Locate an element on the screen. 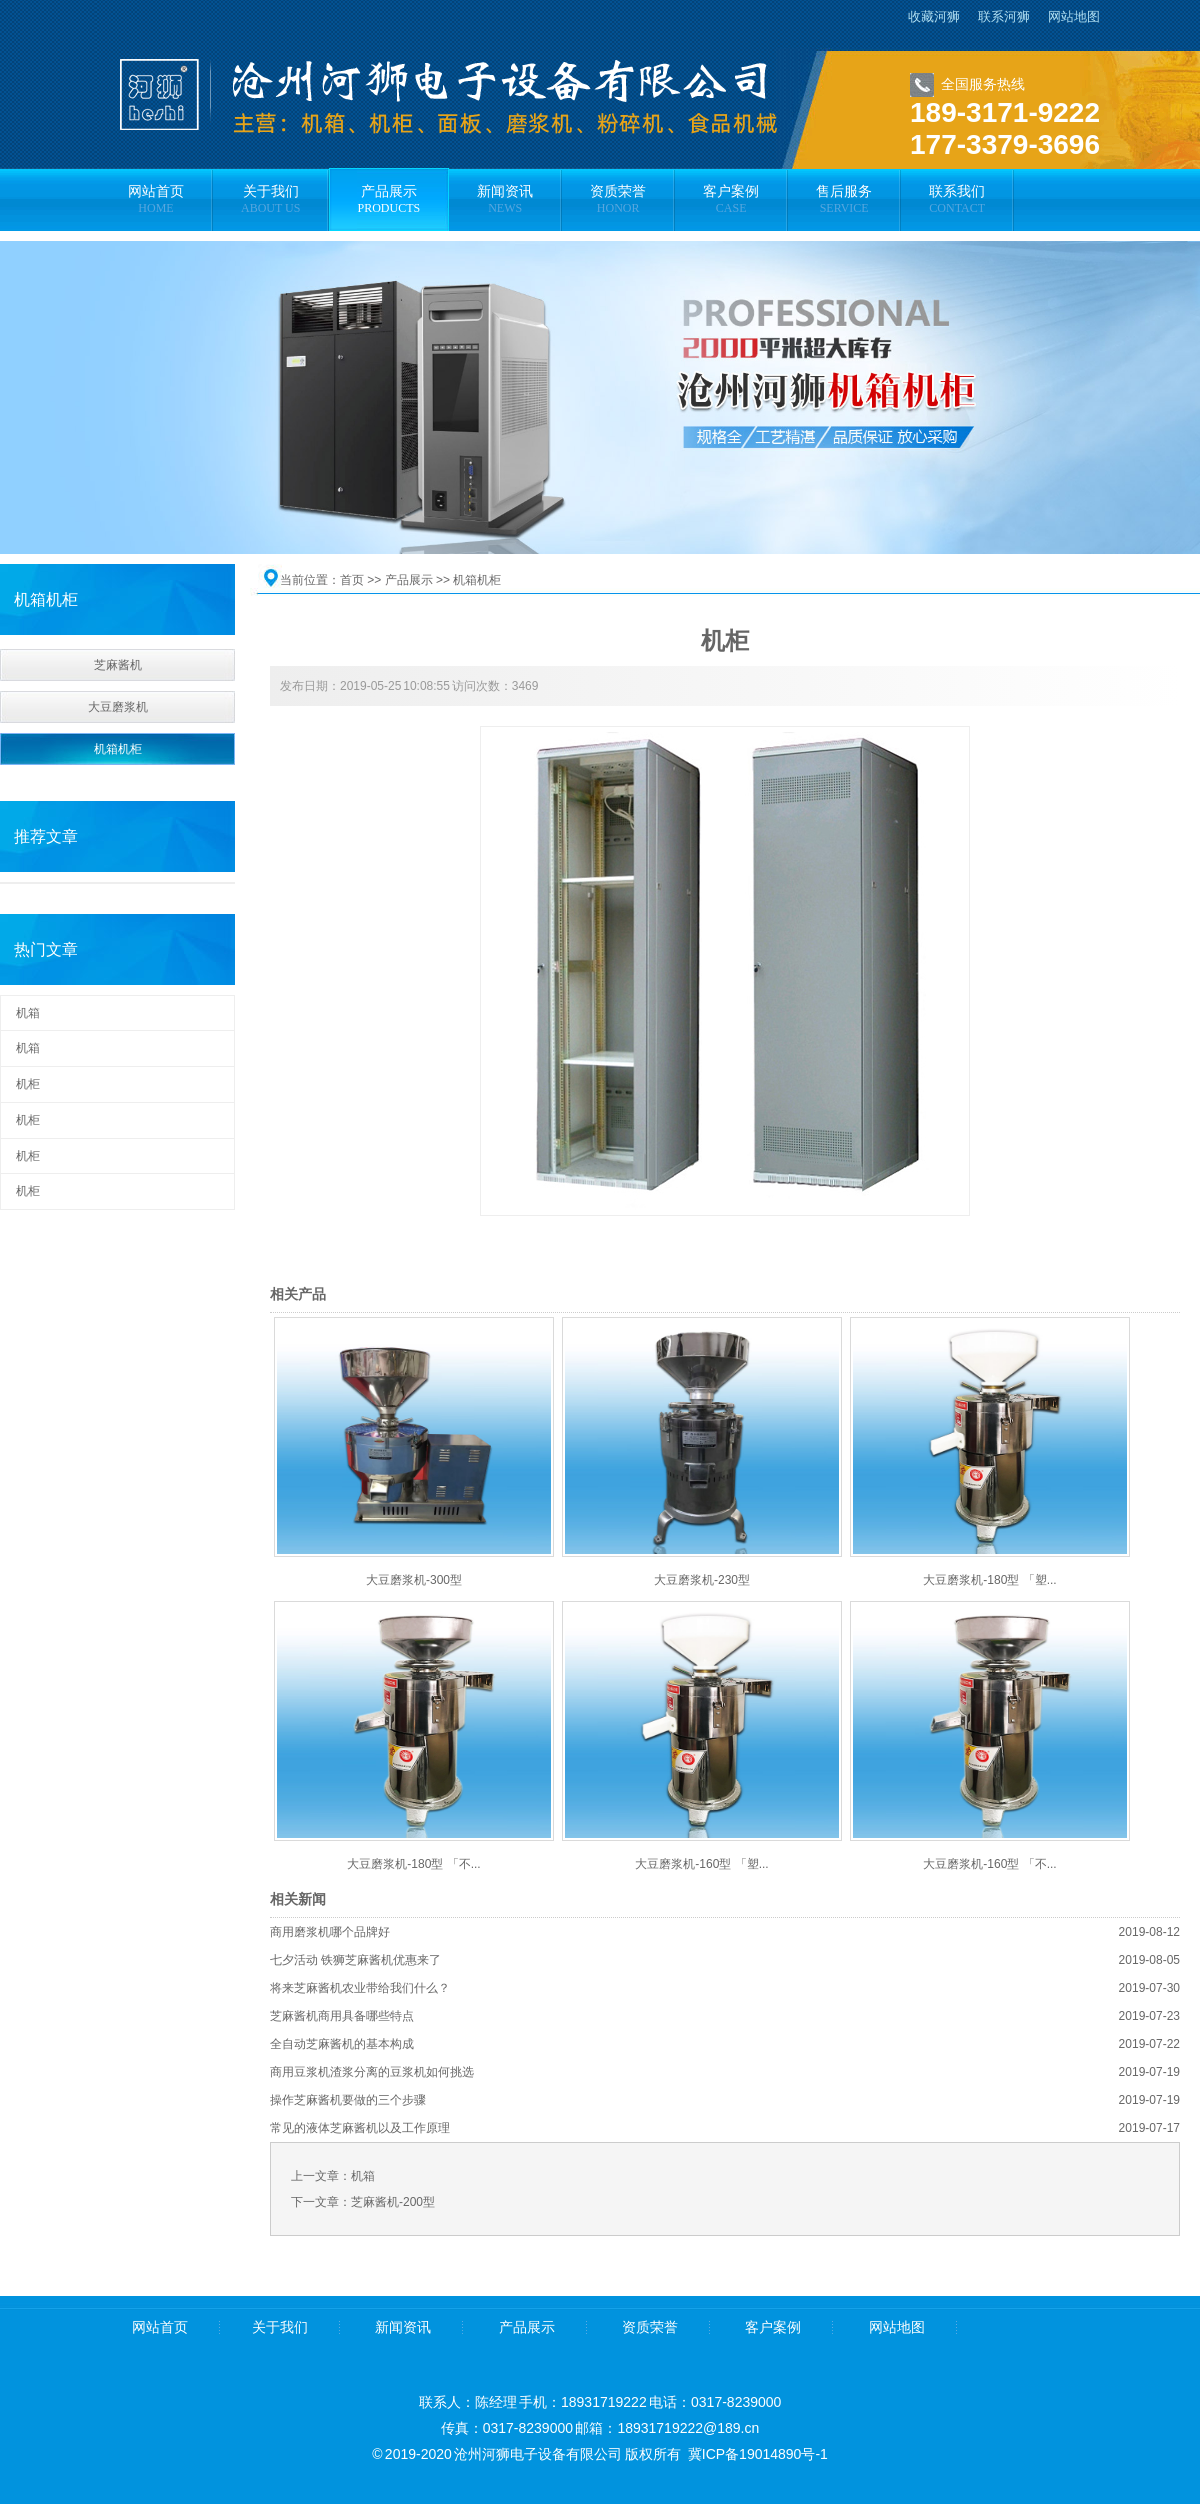 This screenshot has width=1200, height=2504. 芝麻酱机-200型 is located at coordinates (393, 2202).